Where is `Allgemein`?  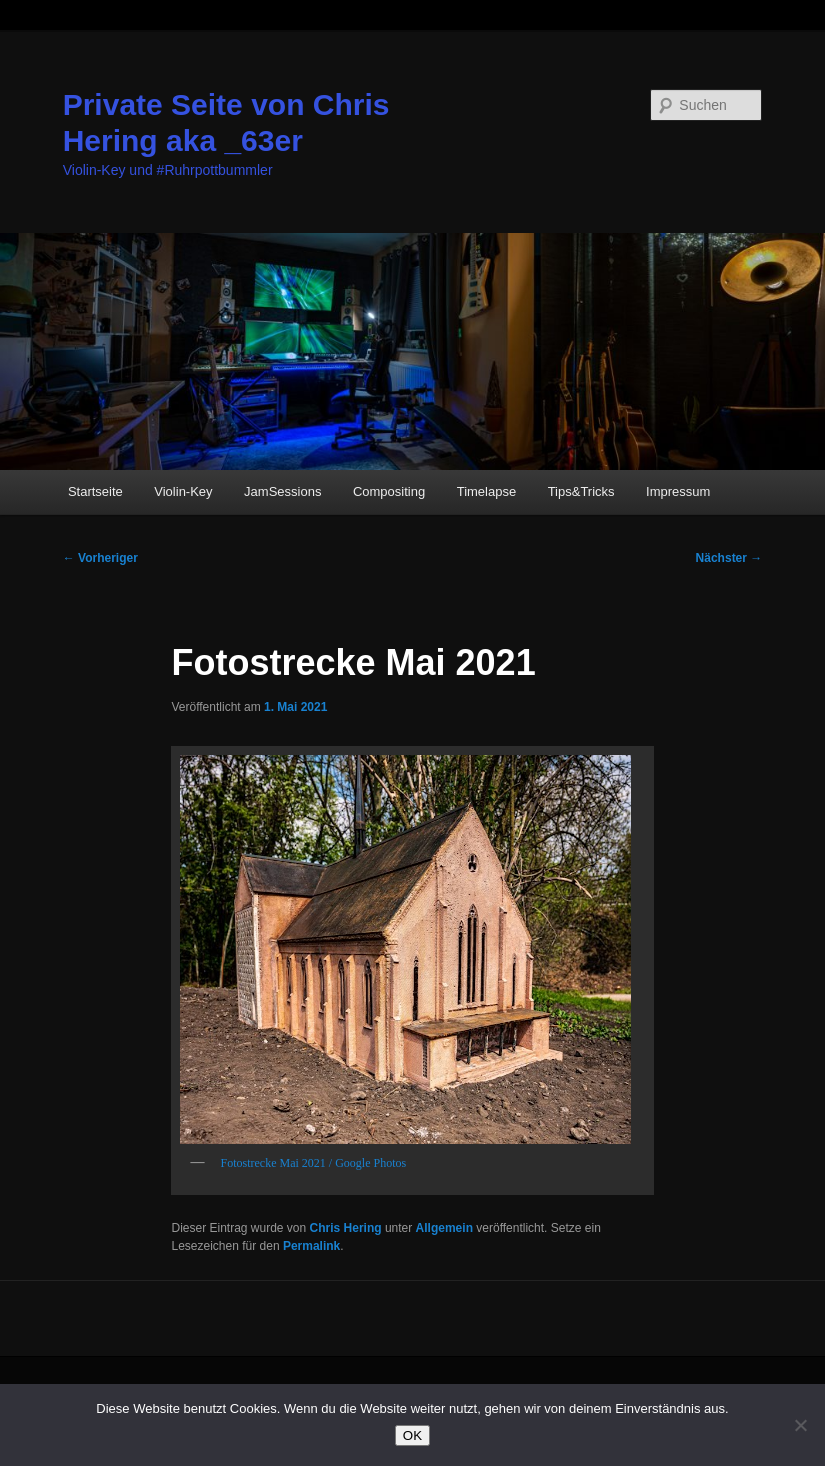 Allgemein is located at coordinates (444, 1228).